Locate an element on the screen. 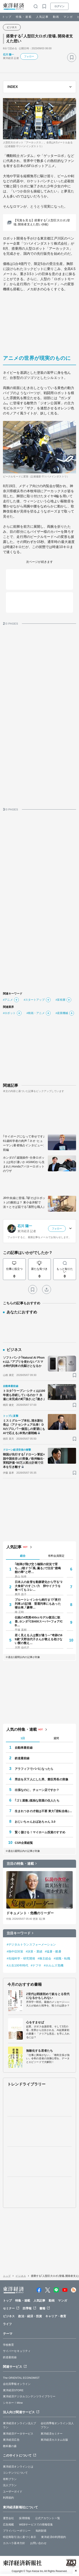 The height and width of the screenshot is (2576, 79). アラフィフでパパになったら is located at coordinates (34, 1768).